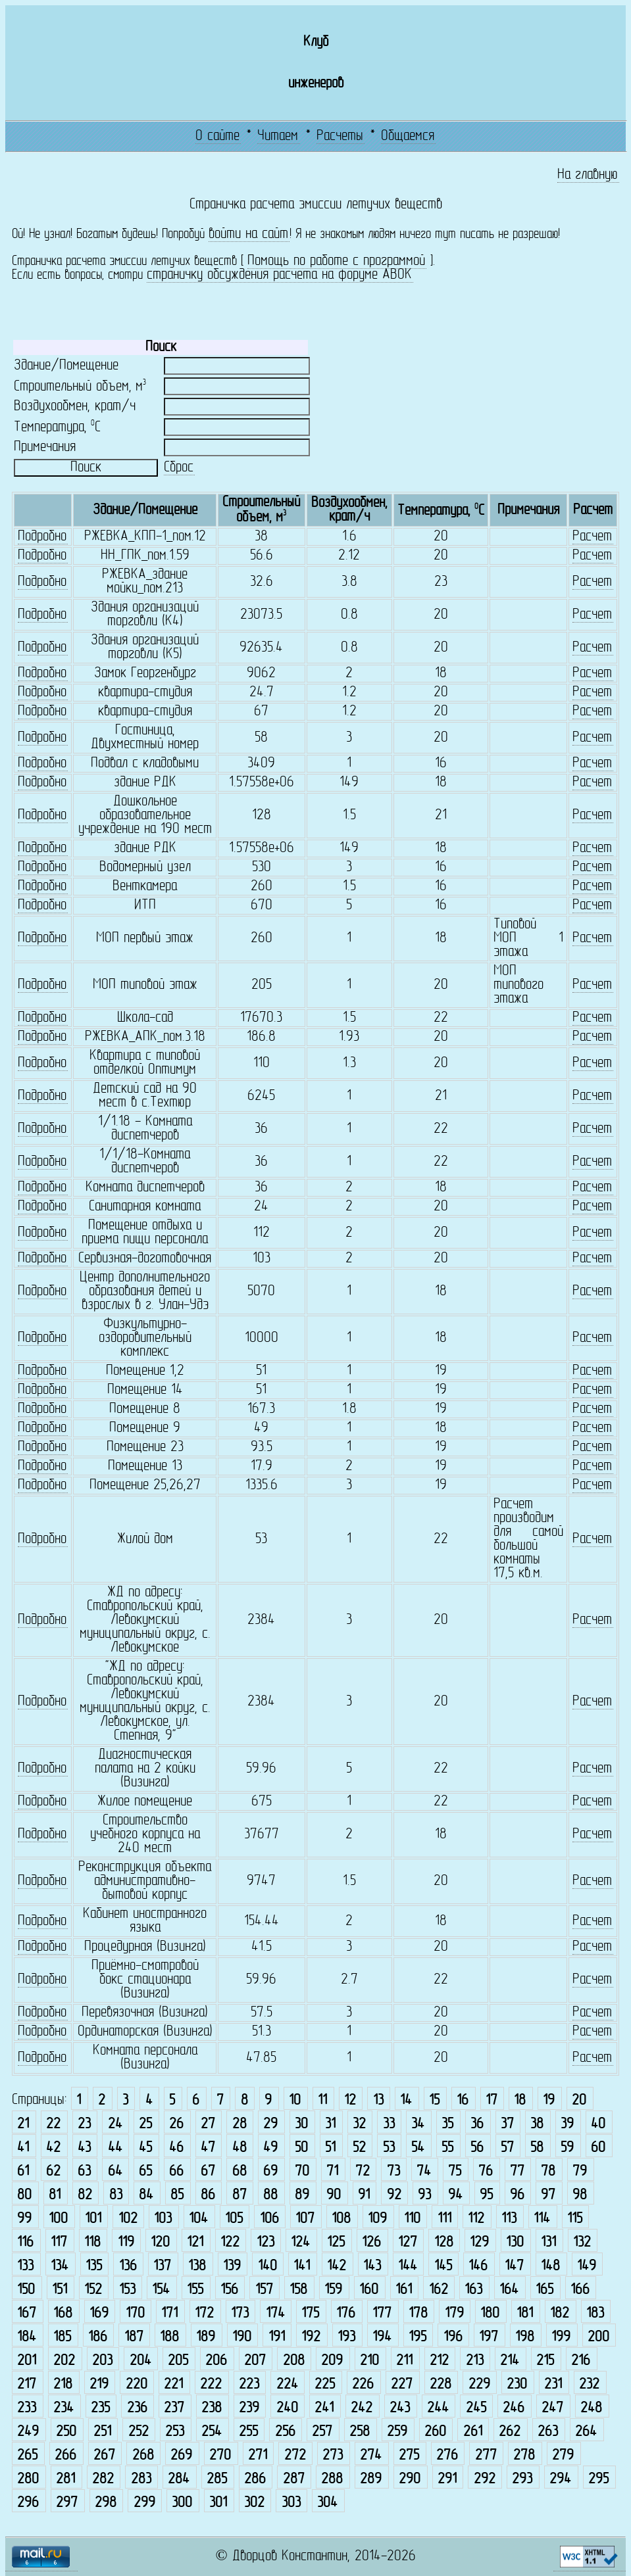 The width and height of the screenshot is (631, 2576). I want to click on 17, so click(491, 2100).